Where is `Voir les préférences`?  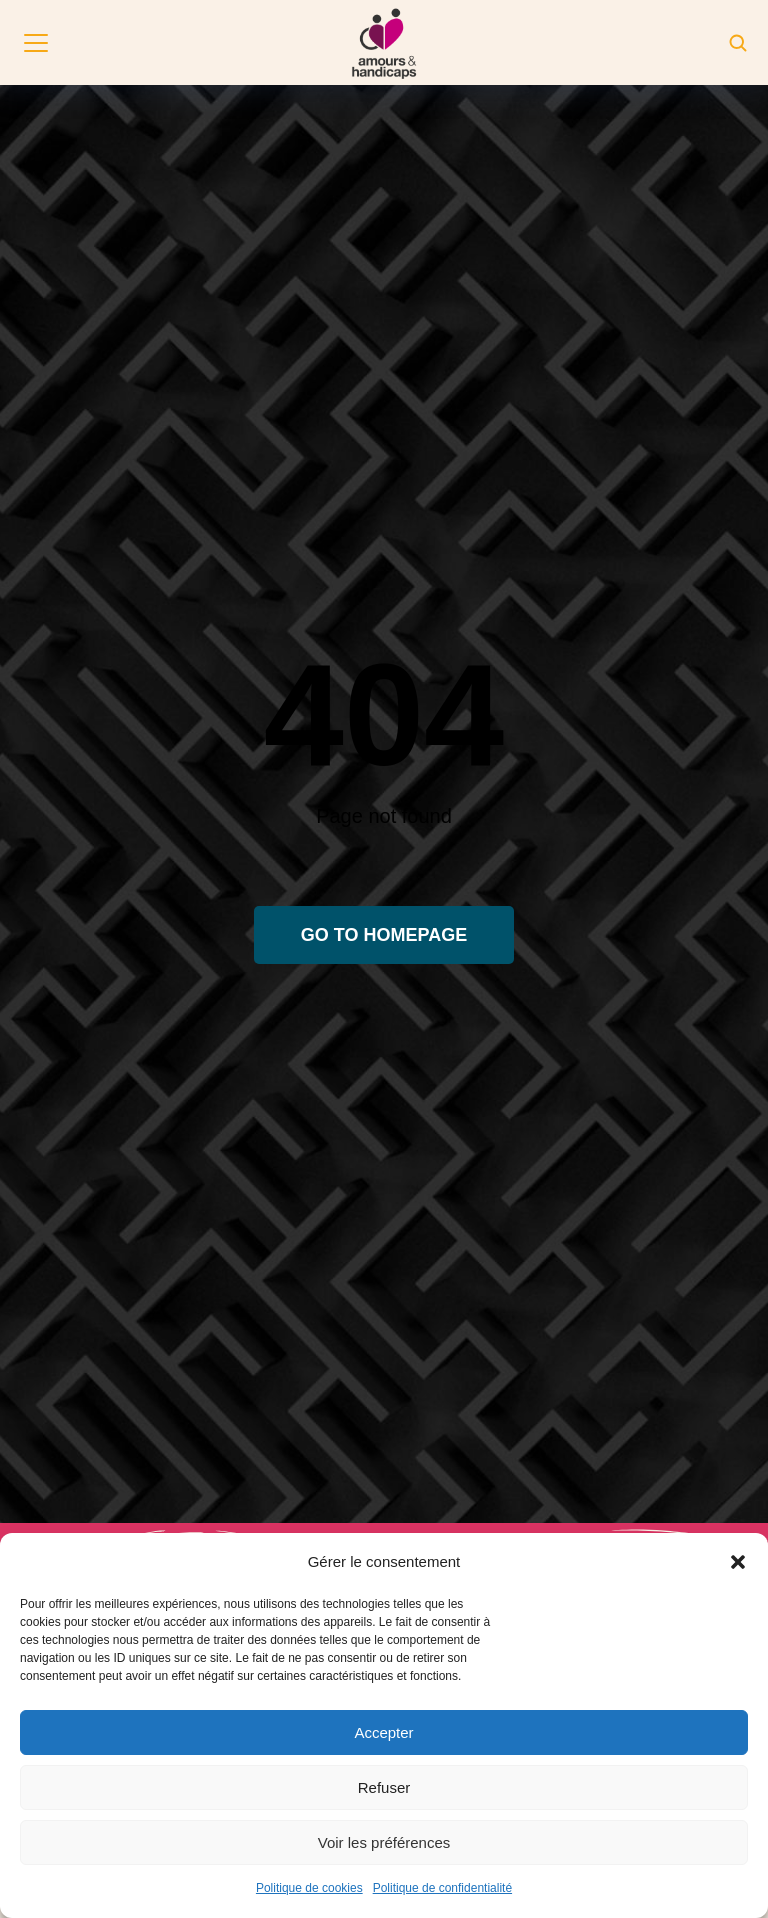 Voir les préférences is located at coordinates (384, 1842).